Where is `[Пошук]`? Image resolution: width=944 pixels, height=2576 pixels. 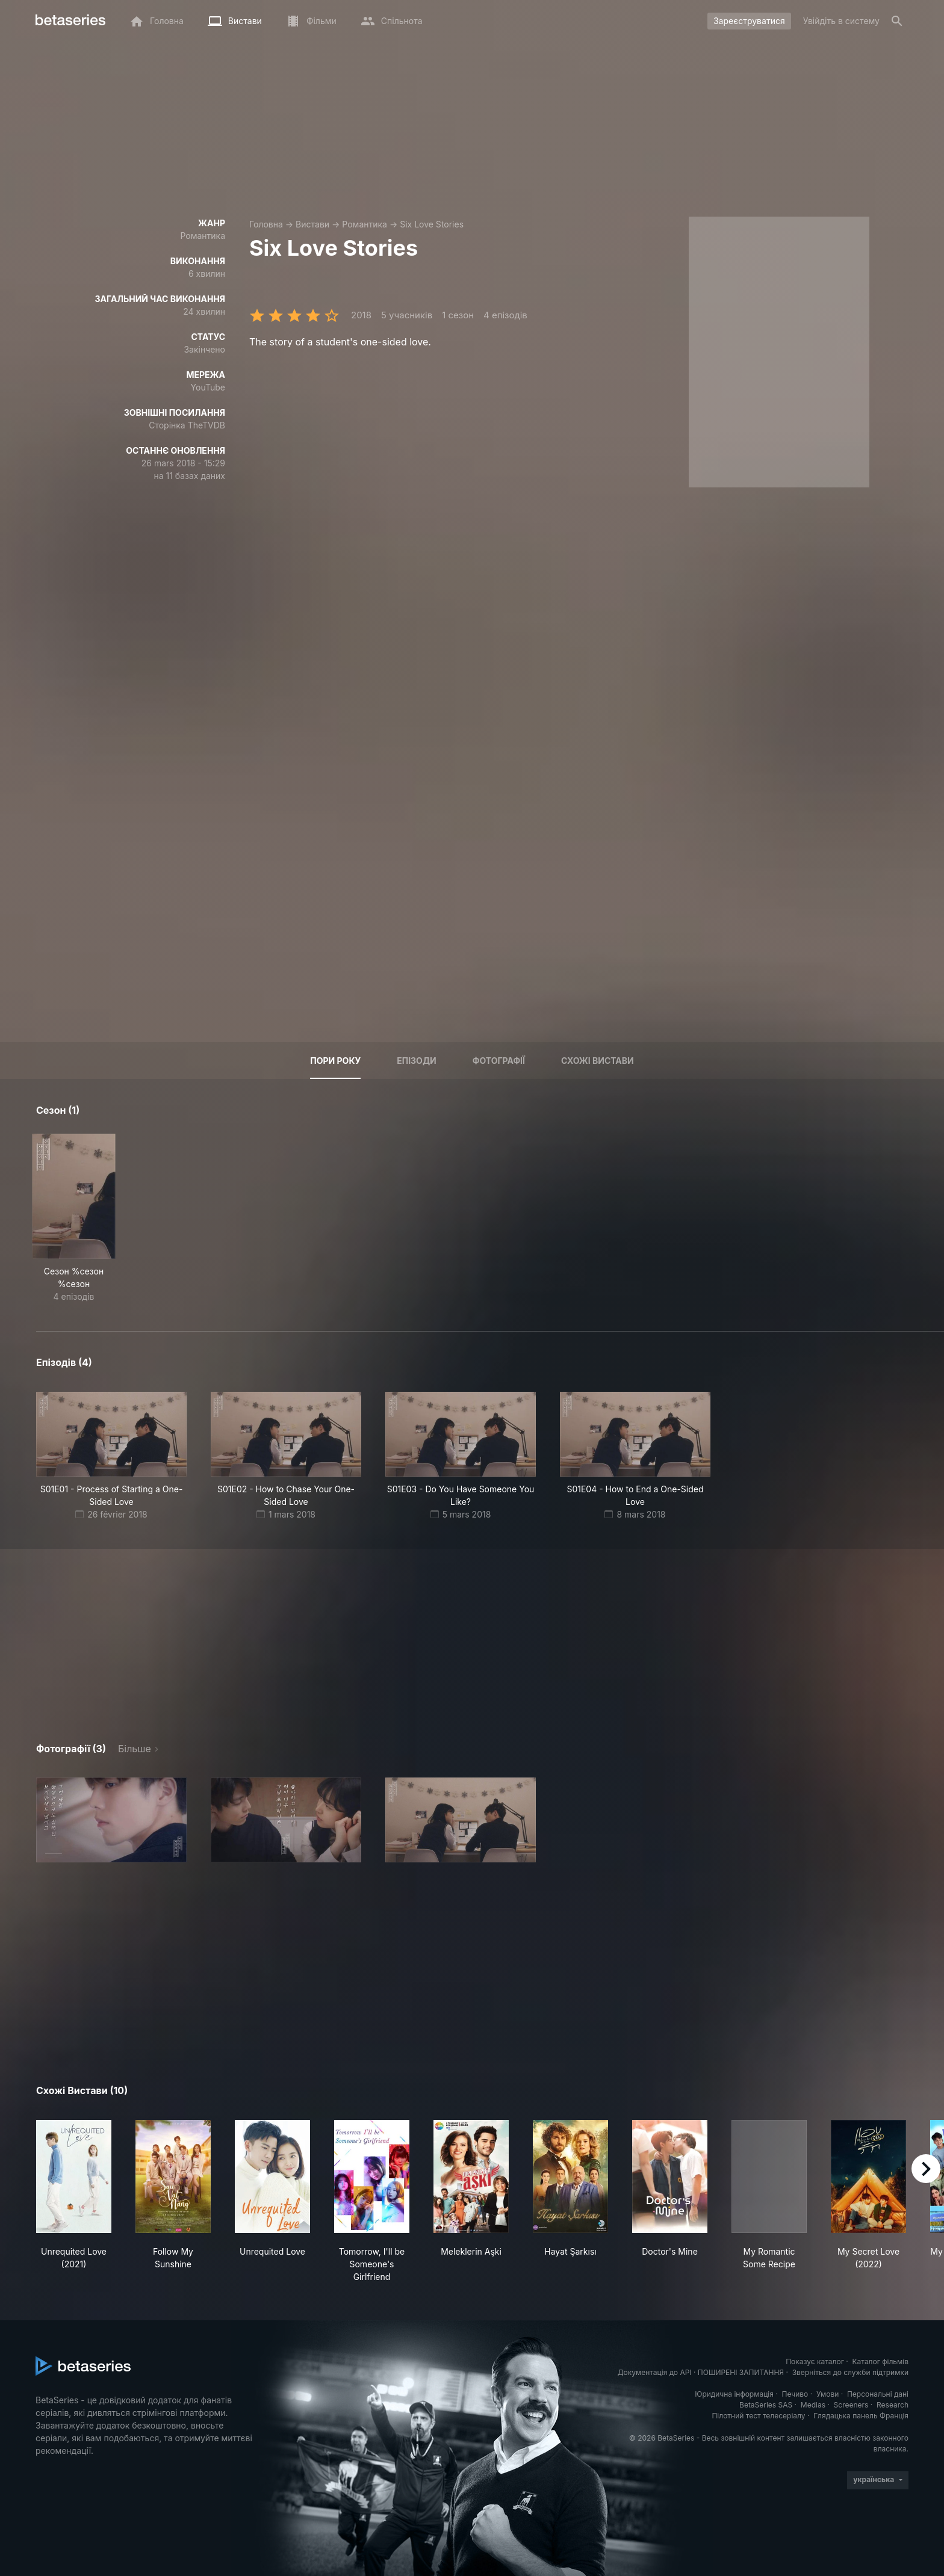
[Пошук] is located at coordinates (897, 21).